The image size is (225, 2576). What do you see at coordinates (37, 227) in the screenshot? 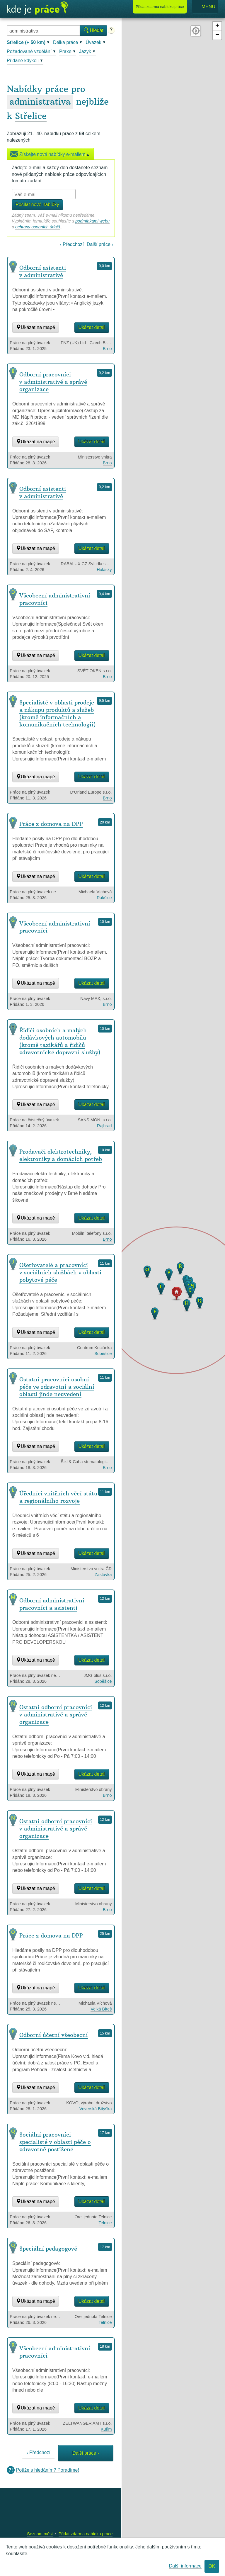
I see `ochrany osobních údajů` at bounding box center [37, 227].